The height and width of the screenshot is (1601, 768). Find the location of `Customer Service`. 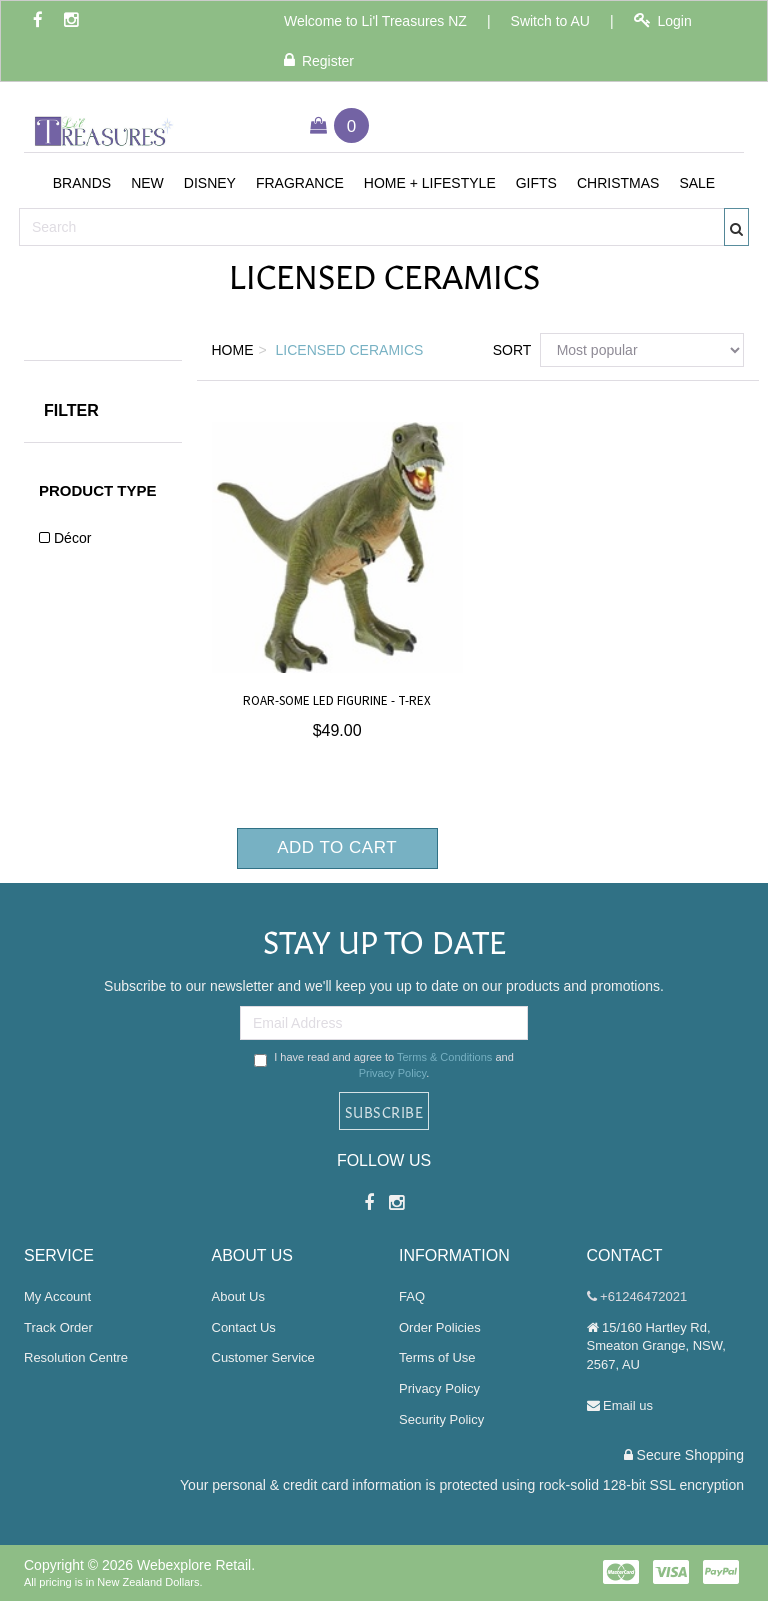

Customer Service is located at coordinates (263, 1357).